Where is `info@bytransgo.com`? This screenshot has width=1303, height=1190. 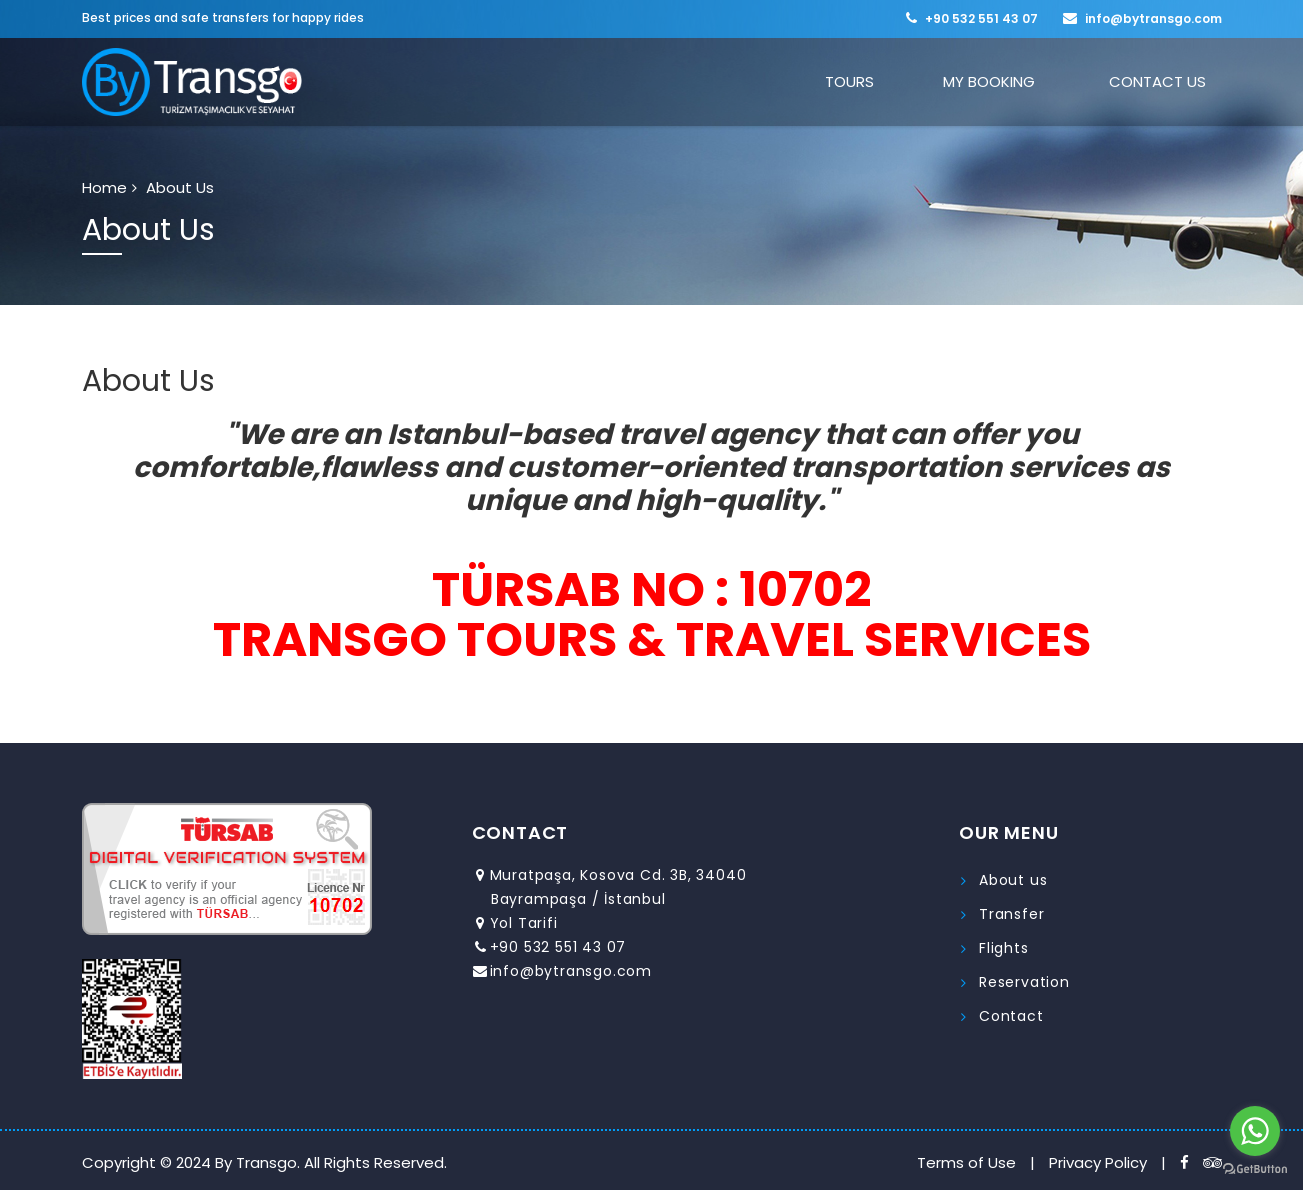
info@bytransgo.com is located at coordinates (1153, 18).